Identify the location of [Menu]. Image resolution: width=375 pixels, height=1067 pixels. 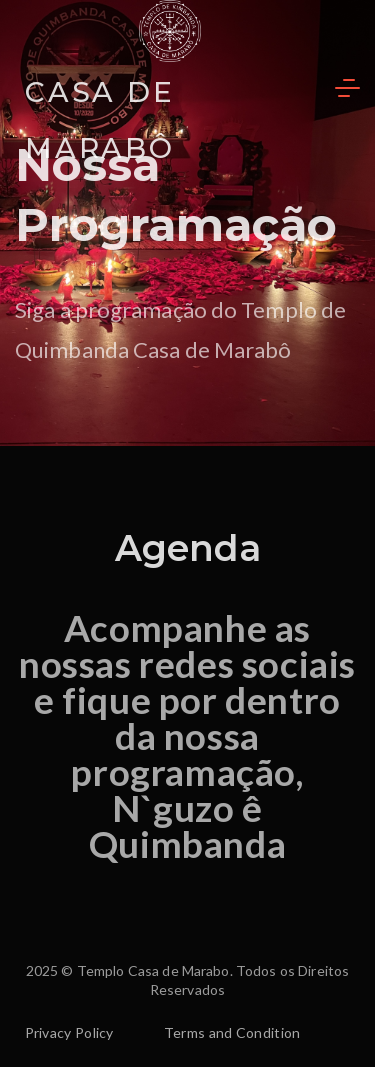
(347, 88).